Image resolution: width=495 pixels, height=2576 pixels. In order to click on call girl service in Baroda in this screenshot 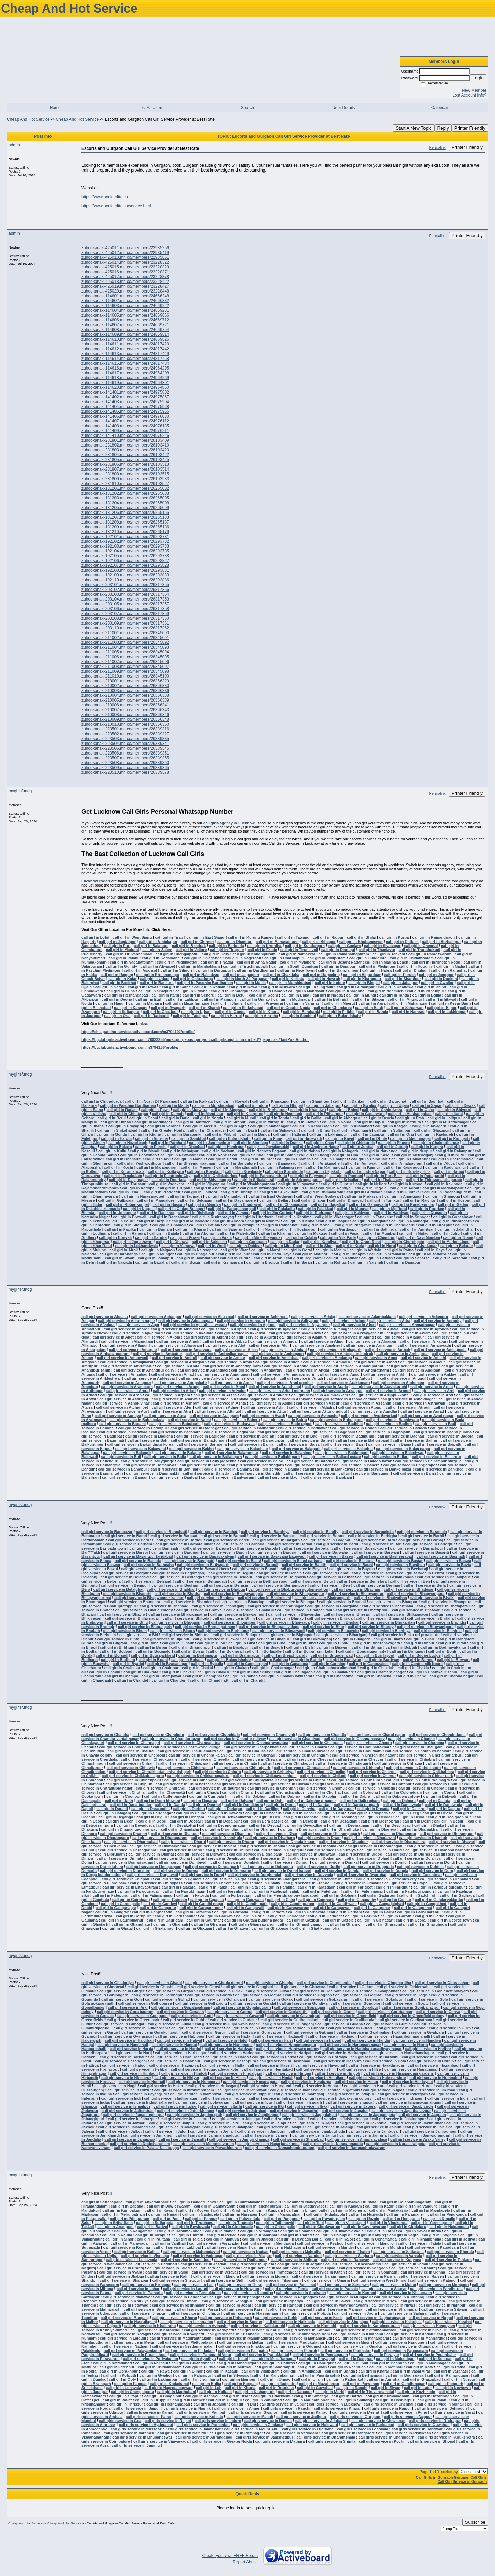, I will do `click(255, 1548)`.